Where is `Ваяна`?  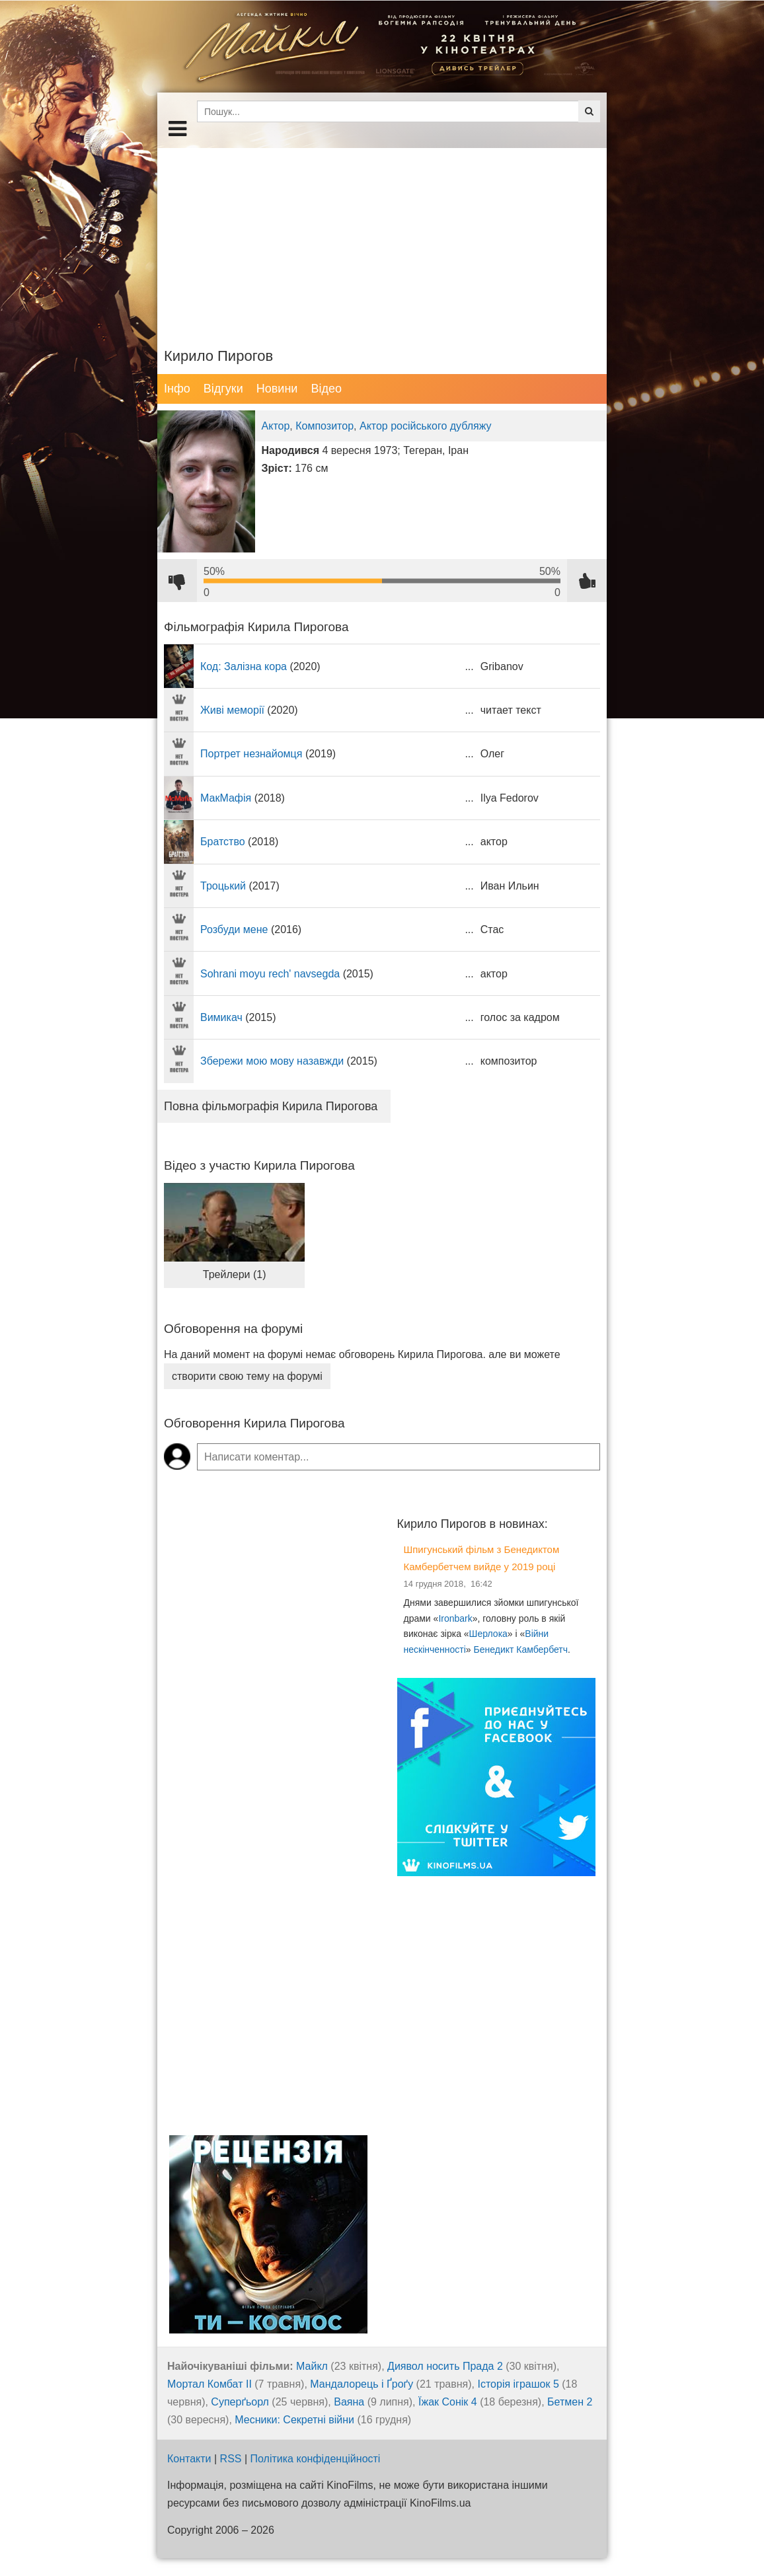
Ваяна is located at coordinates (349, 2401).